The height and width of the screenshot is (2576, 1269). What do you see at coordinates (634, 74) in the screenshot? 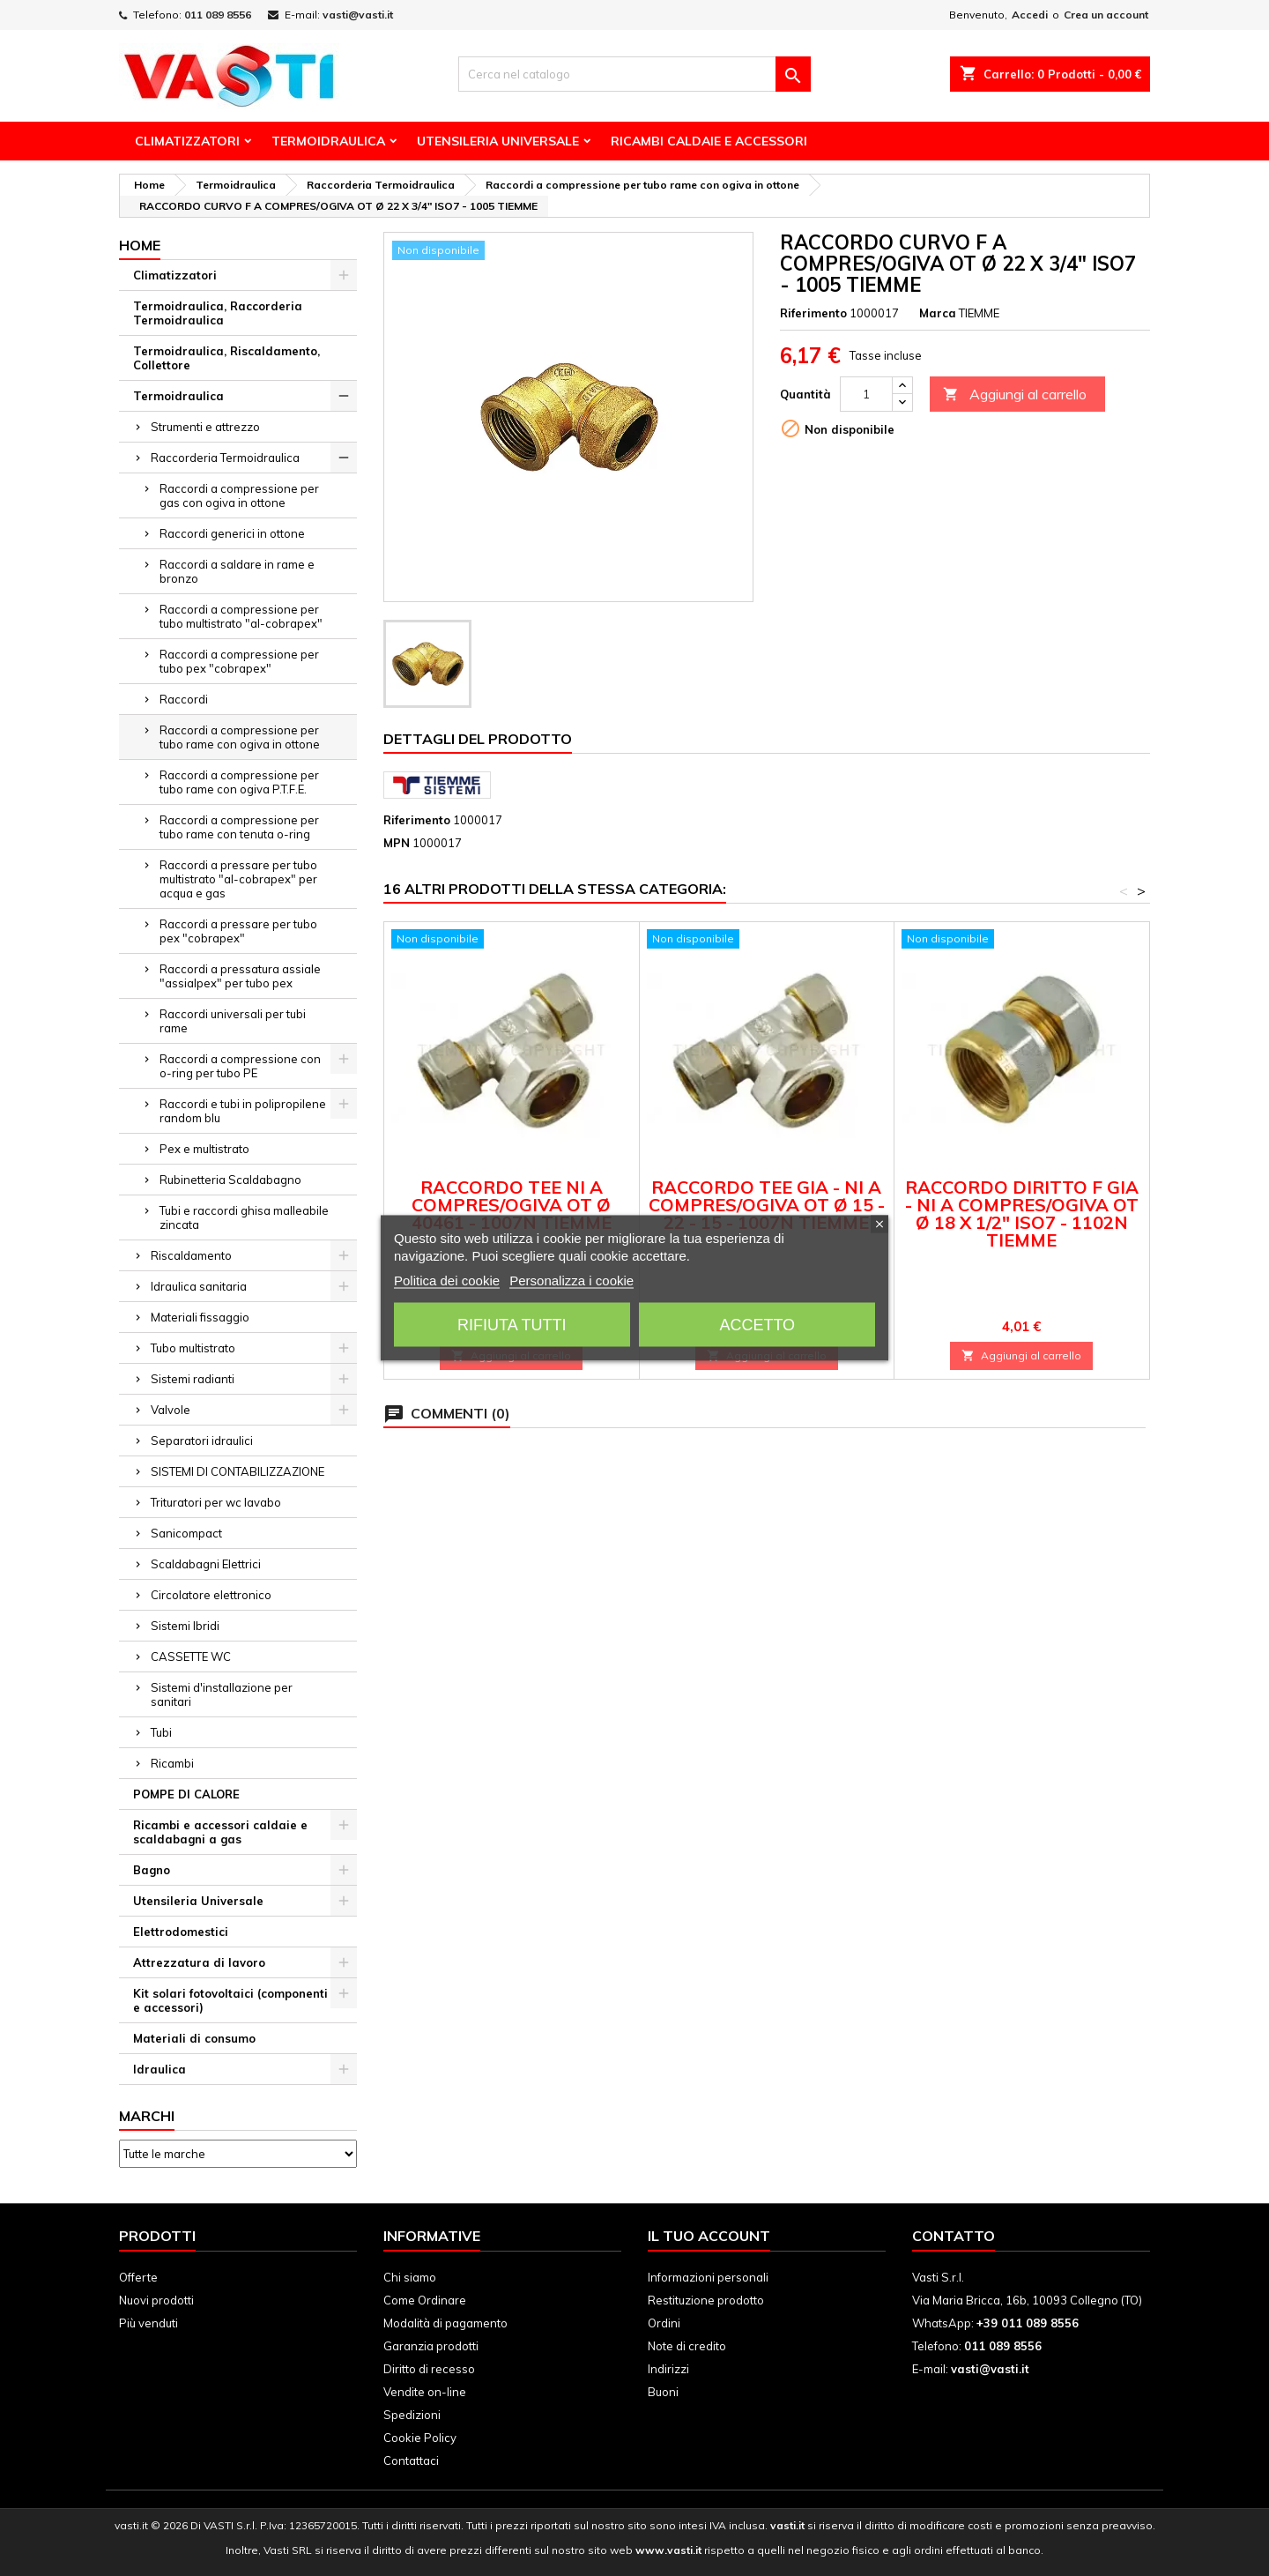
I see `[Cerca]` at bounding box center [634, 74].